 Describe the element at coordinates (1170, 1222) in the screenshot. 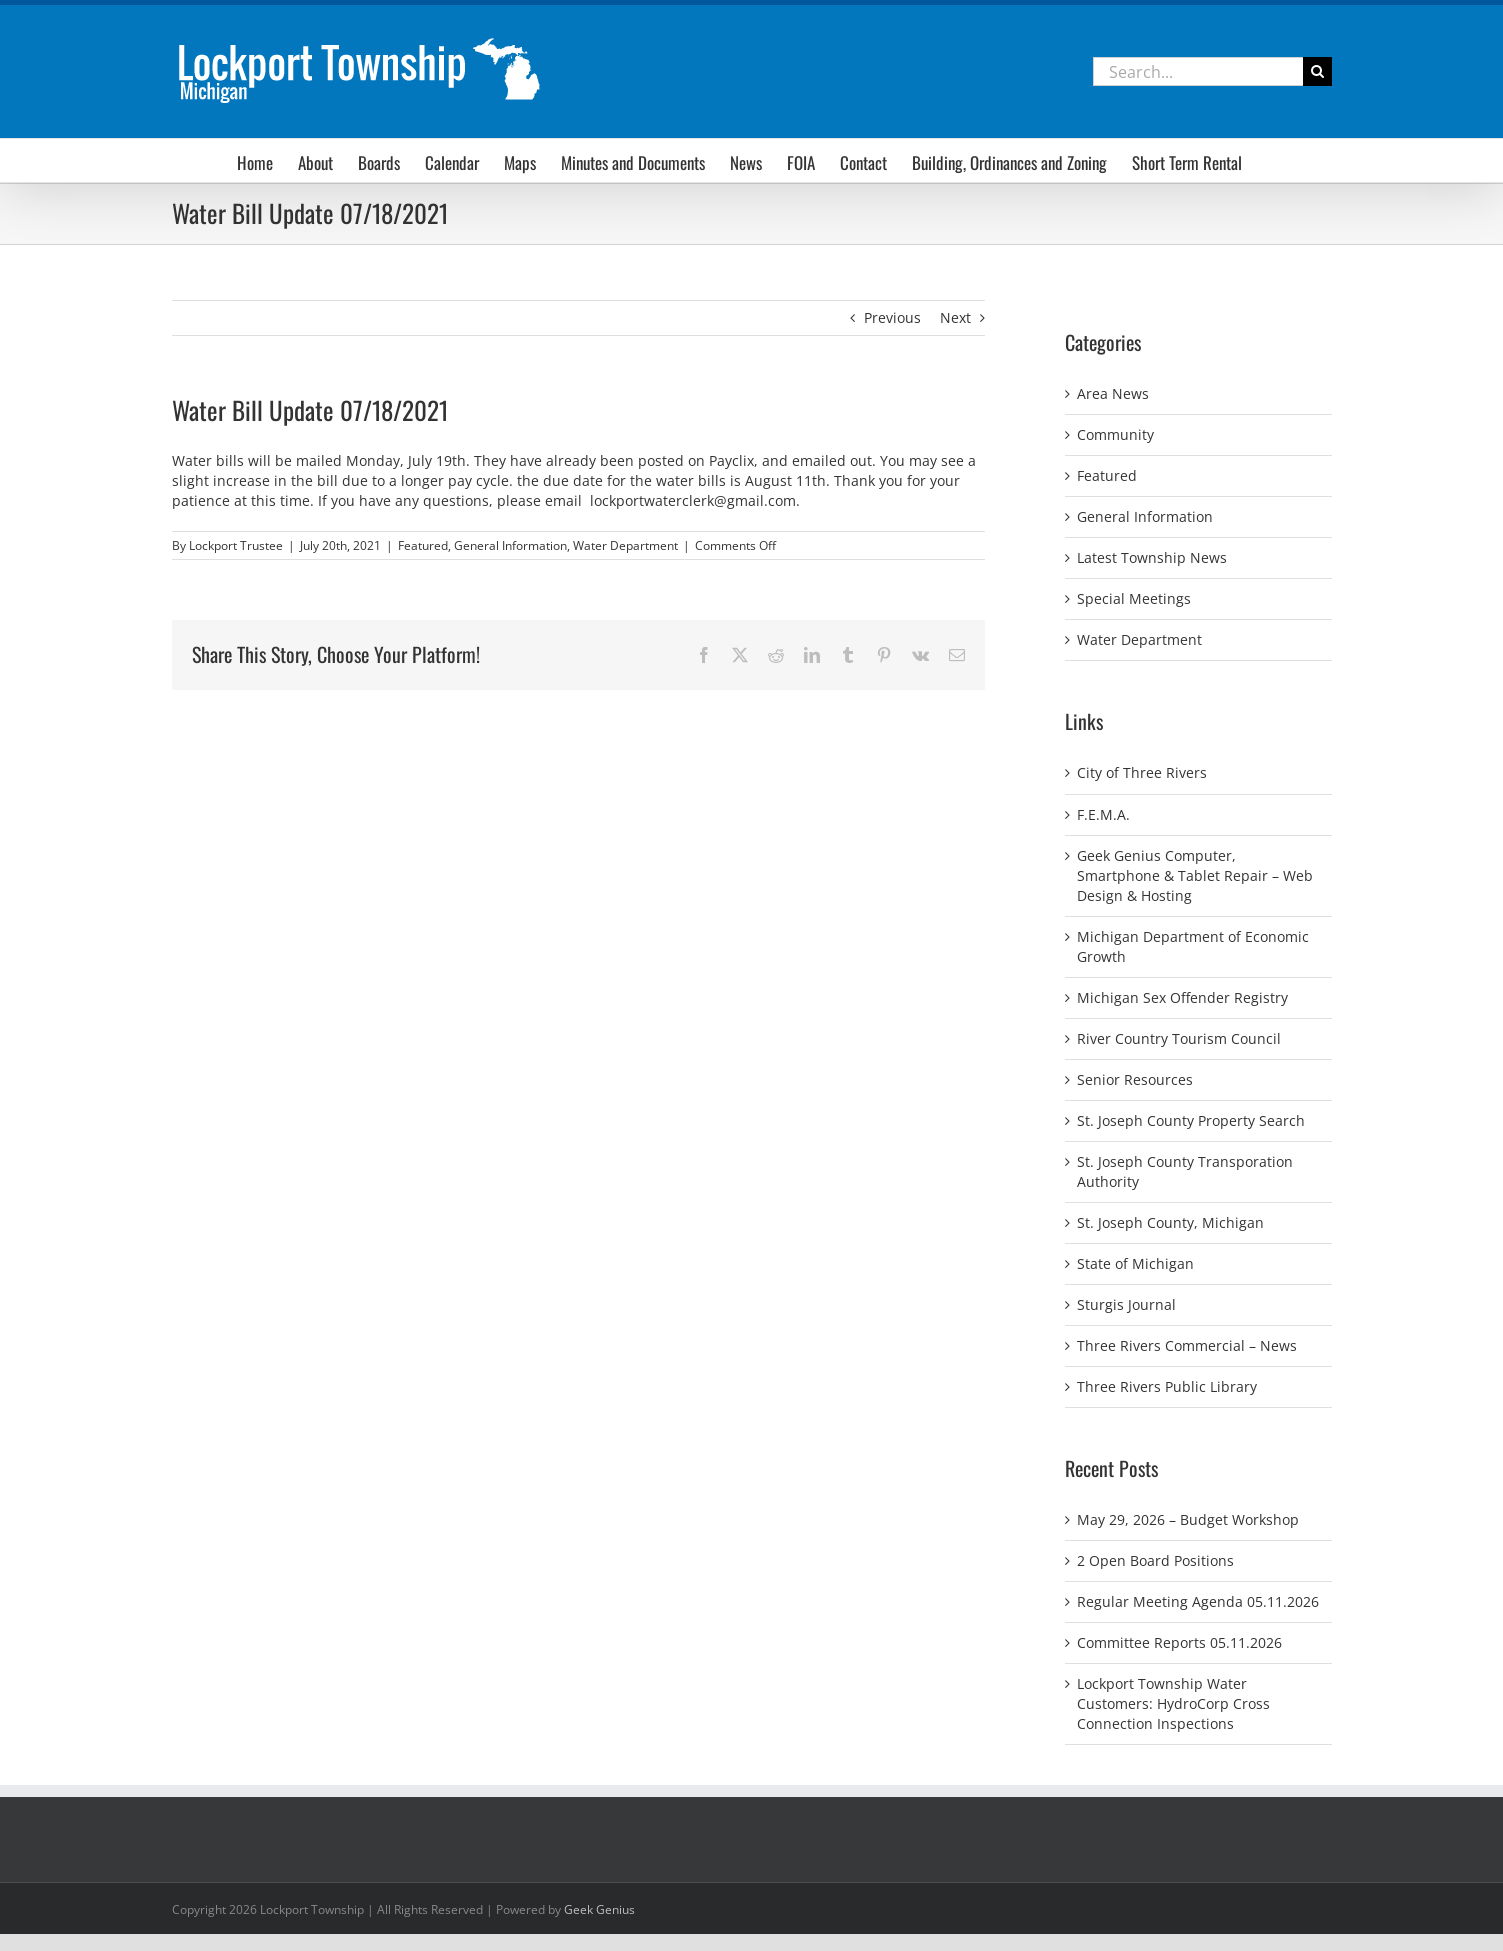

I see `St. Joseph County, Michigan` at that location.